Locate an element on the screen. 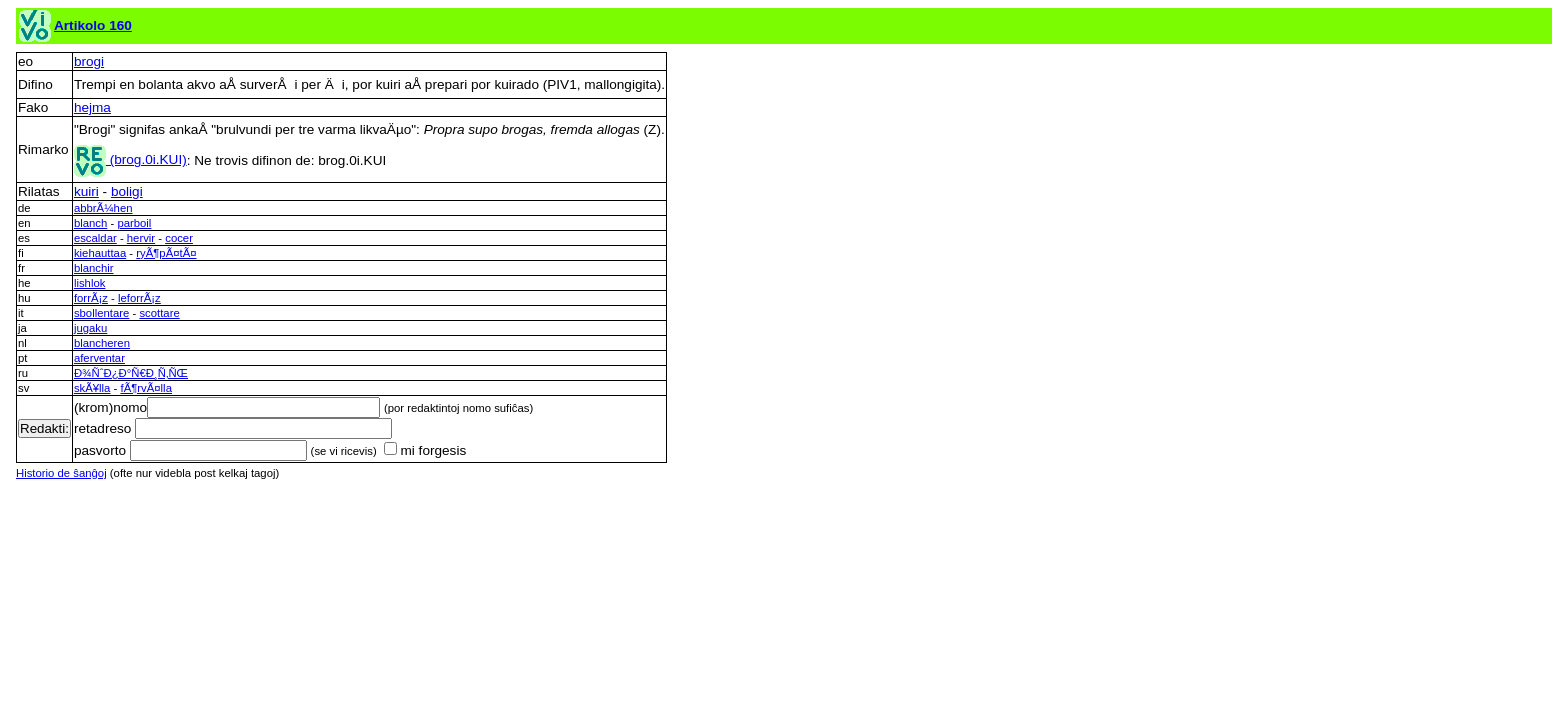  (brog.0i.KUI) is located at coordinates (130, 159).